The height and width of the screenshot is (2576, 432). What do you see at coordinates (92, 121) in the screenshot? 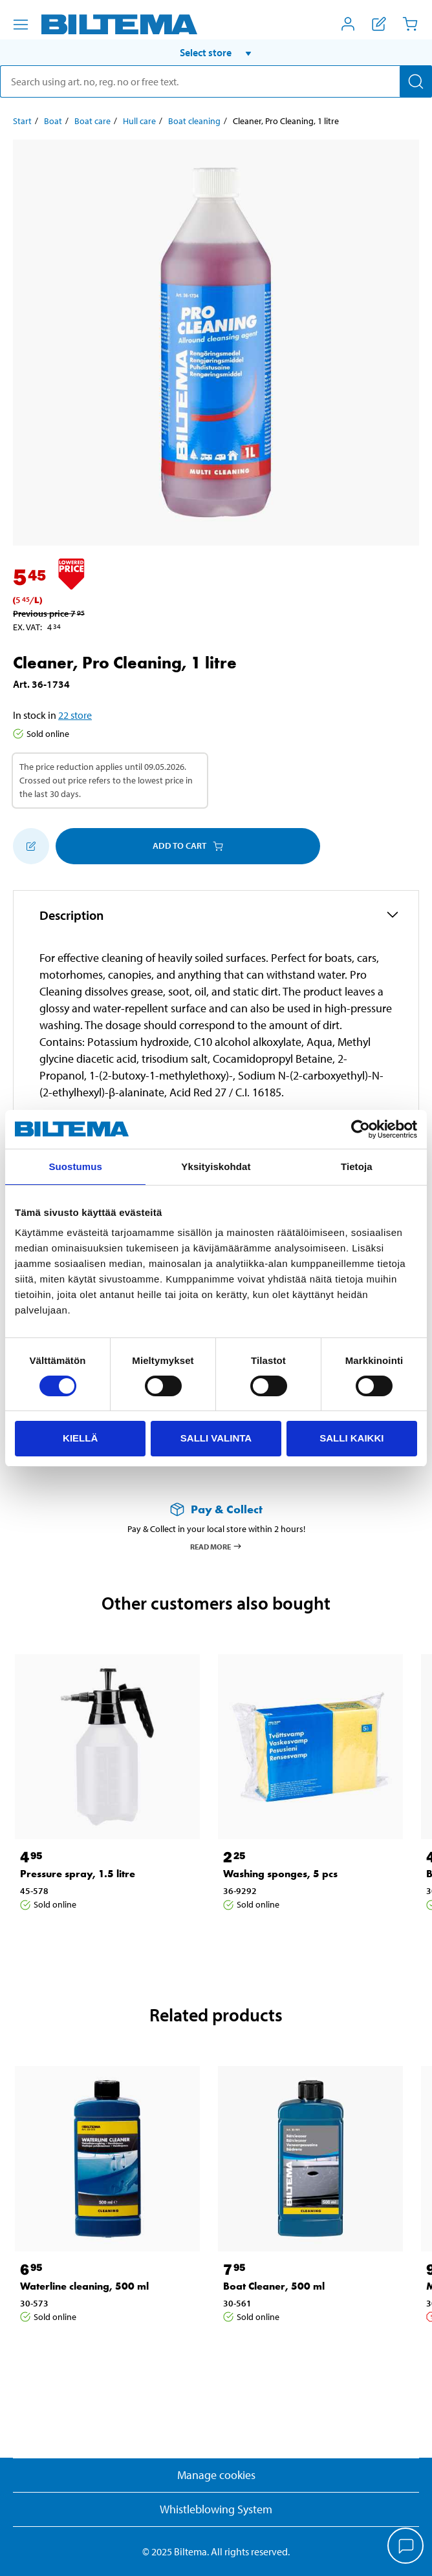
I see `Boat care [Go to: Boat care]` at bounding box center [92, 121].